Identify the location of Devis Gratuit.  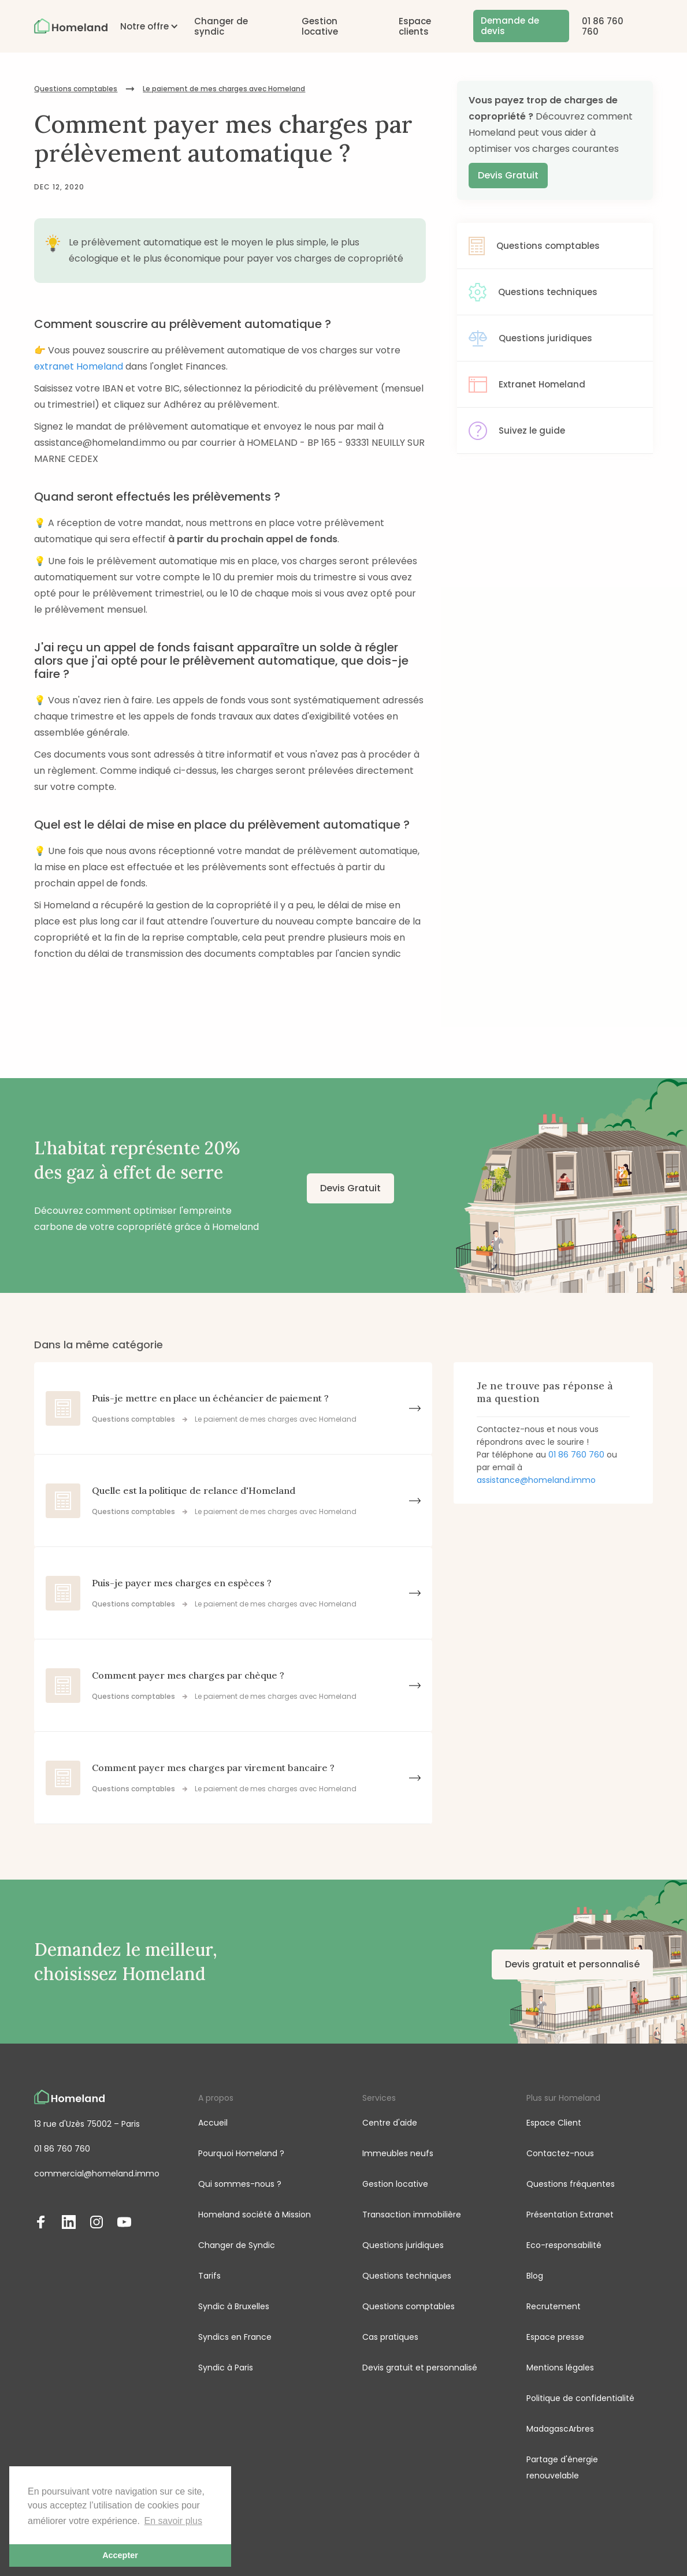
(508, 175).